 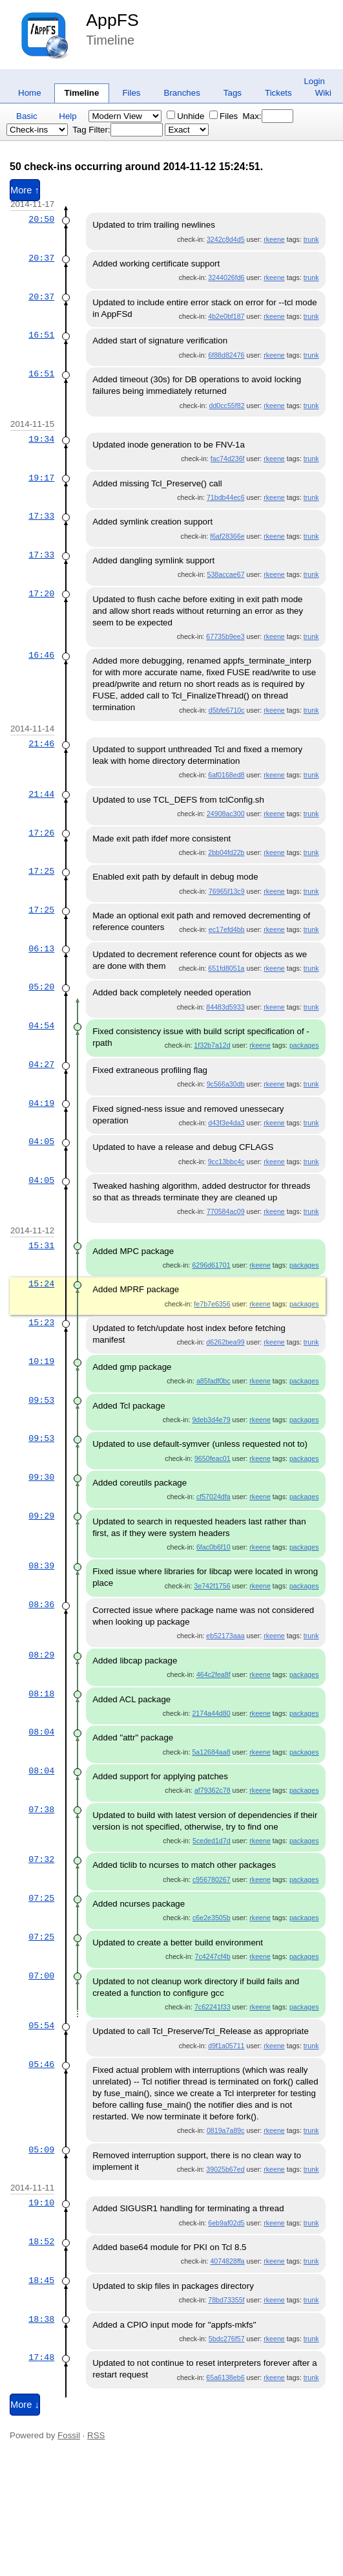 I want to click on 07:00, so click(x=41, y=1976).